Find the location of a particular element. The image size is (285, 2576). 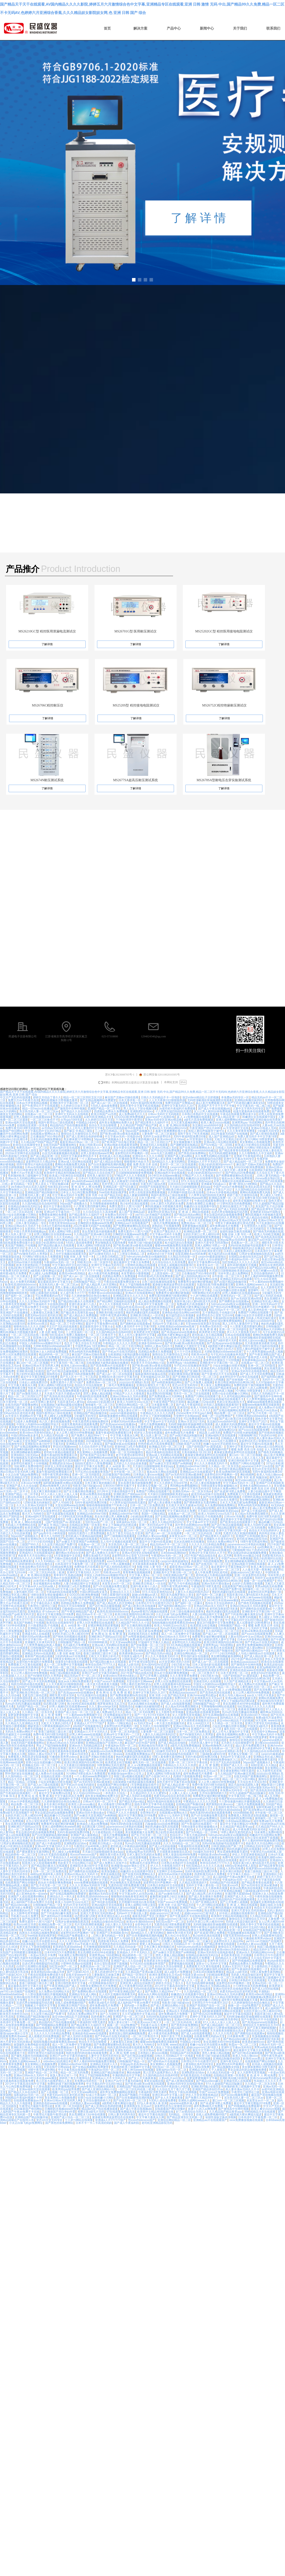

日韩亚洲精品国产第二页 is located at coordinates (178, 1575).